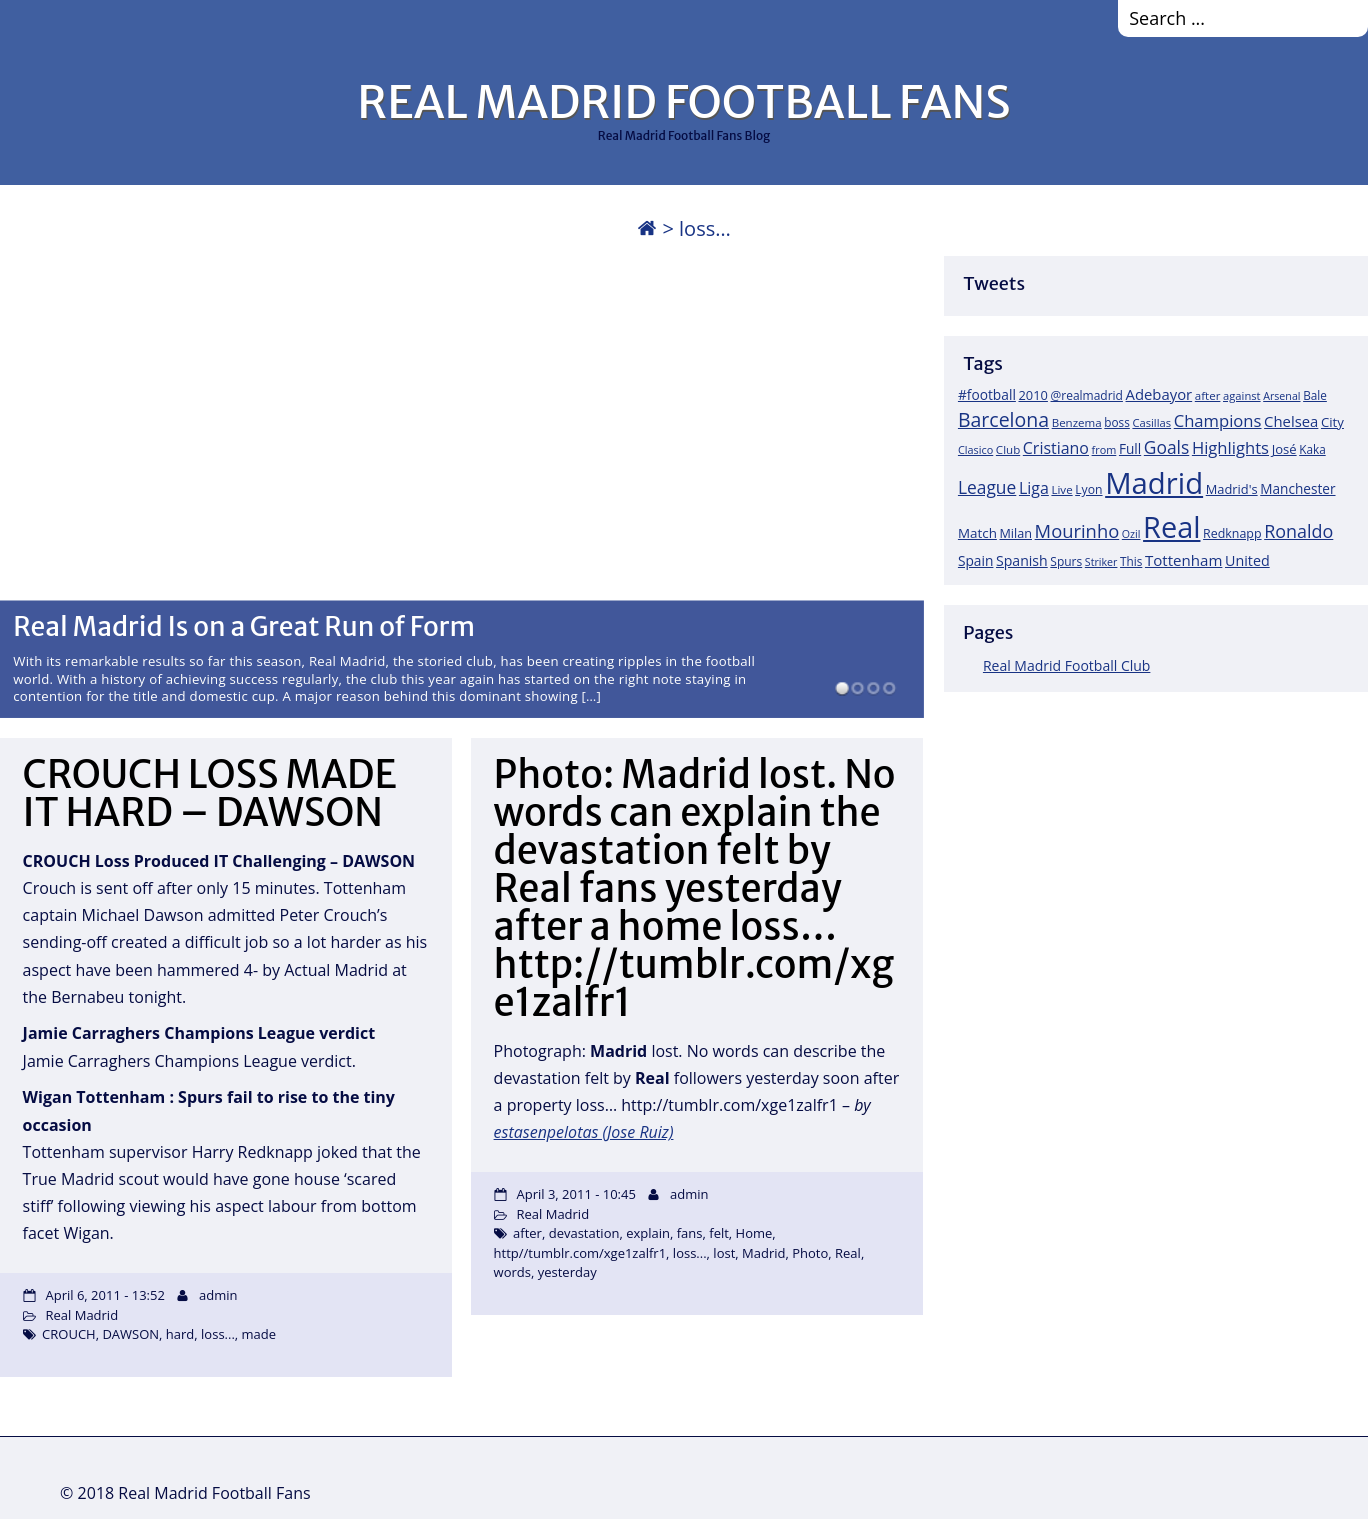 The image size is (1368, 1519). What do you see at coordinates (584, 1132) in the screenshot?
I see `estasenpelotas (Jose Ruiz)` at bounding box center [584, 1132].